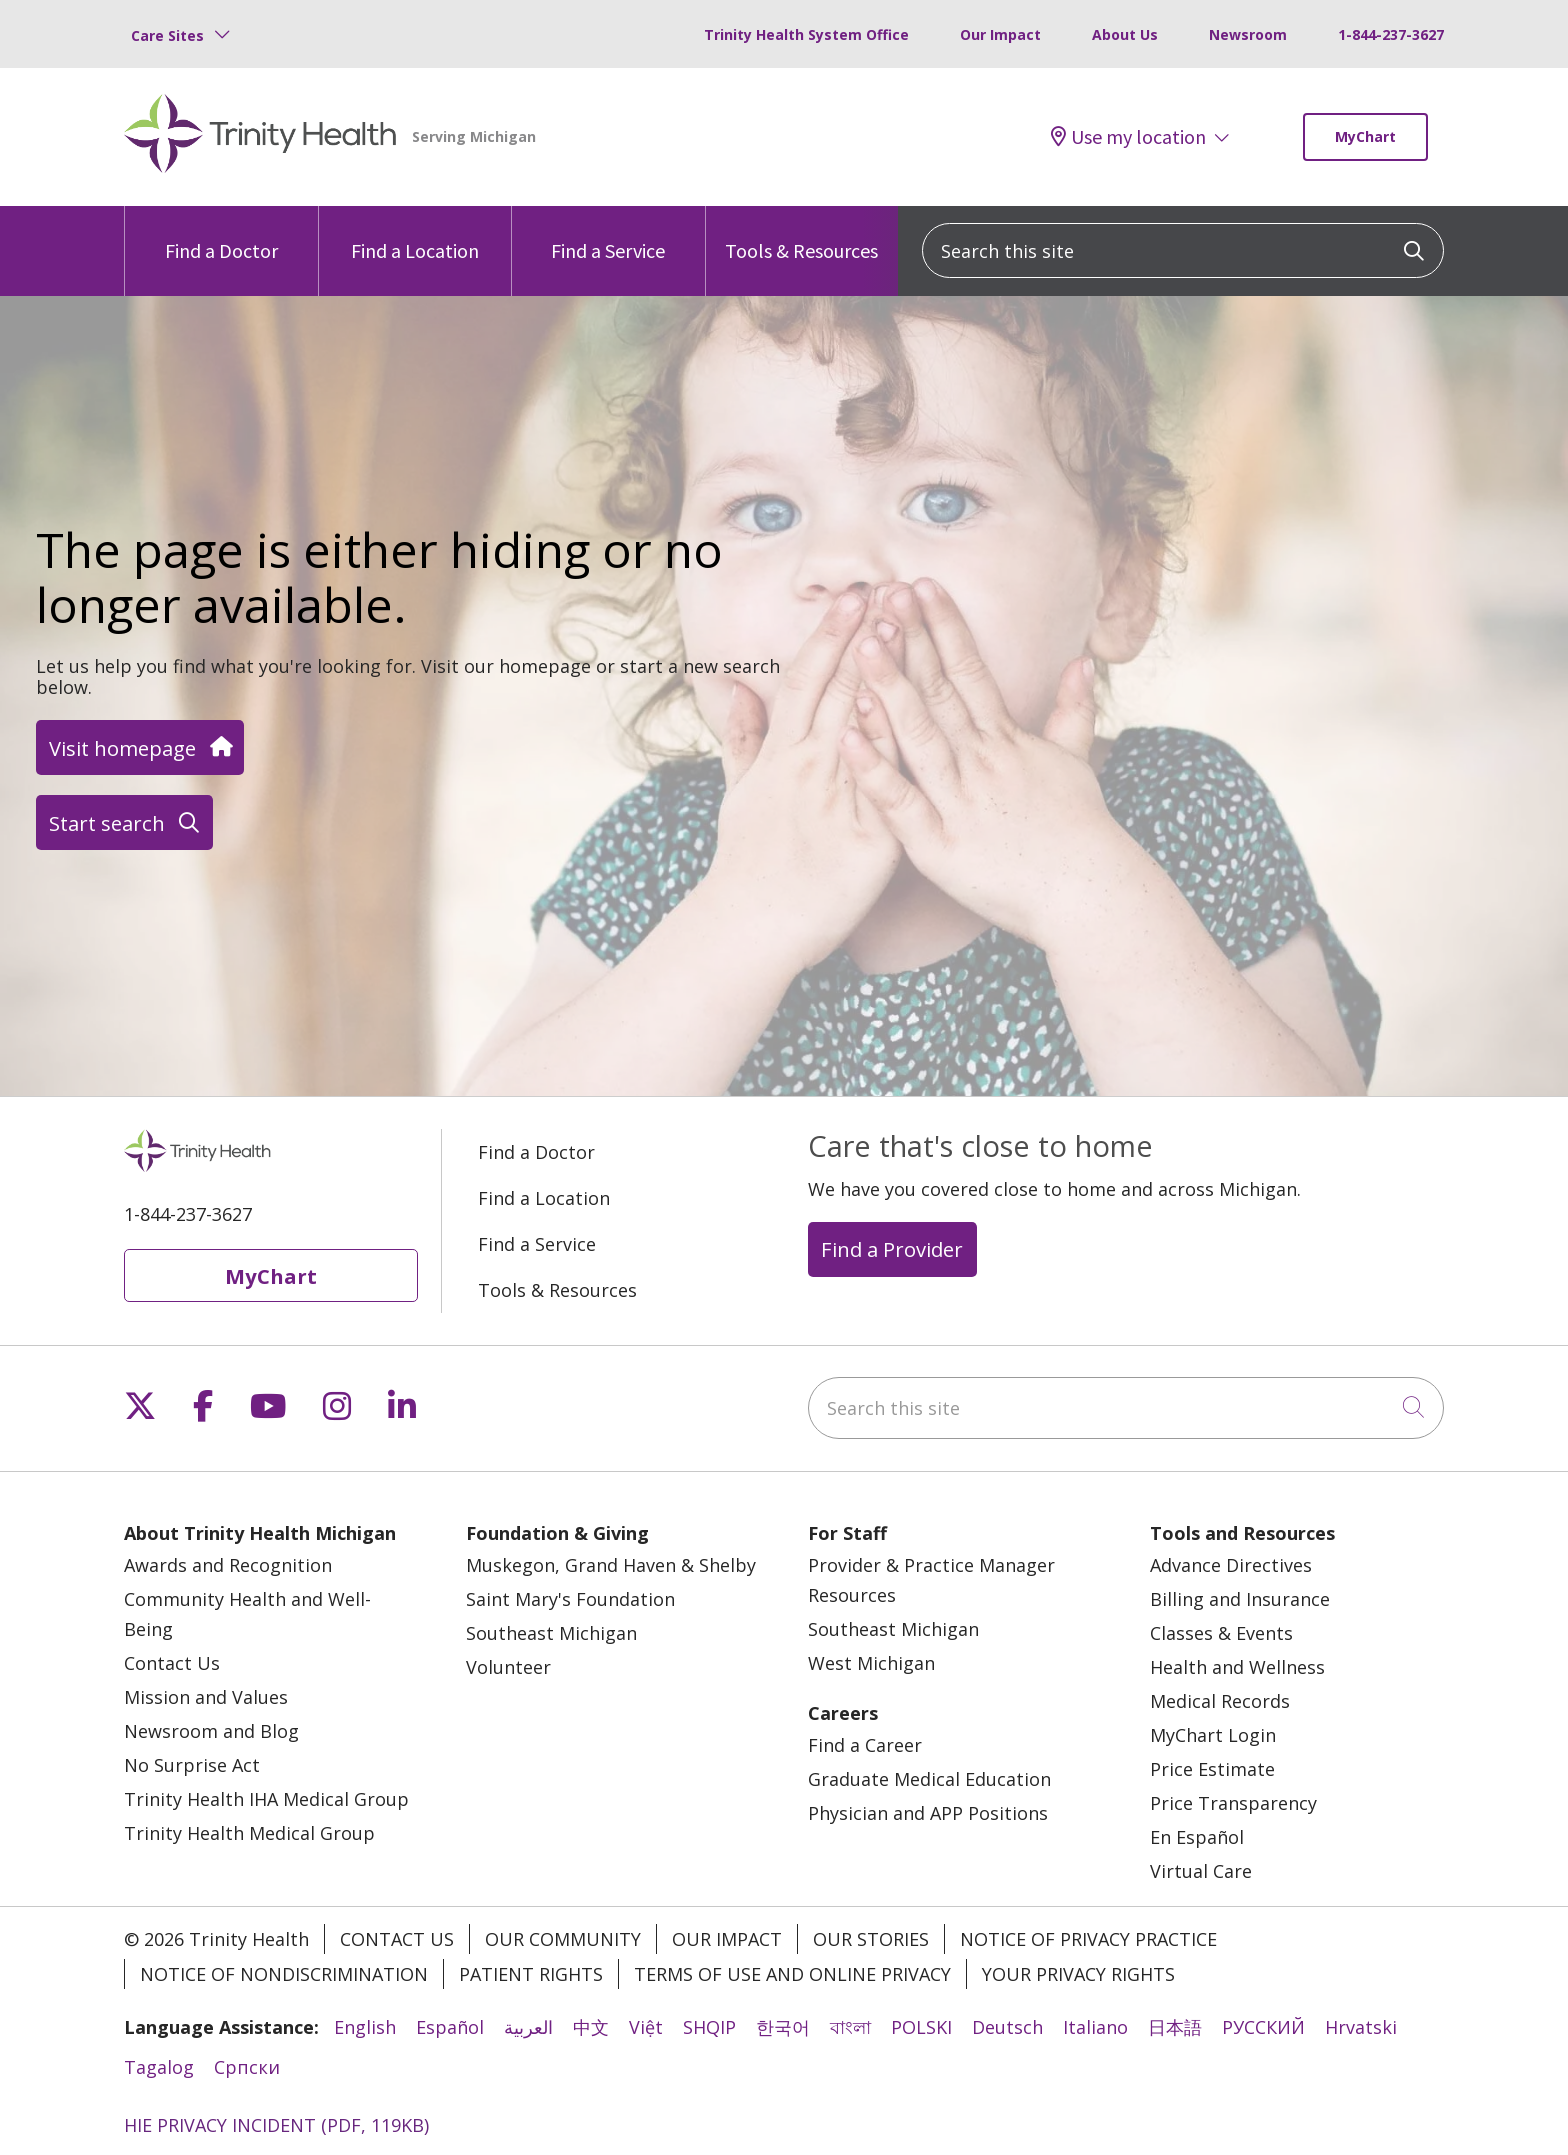 The image size is (1568, 2155). Describe the element at coordinates (1095, 2027) in the screenshot. I see `Italiano` at that location.